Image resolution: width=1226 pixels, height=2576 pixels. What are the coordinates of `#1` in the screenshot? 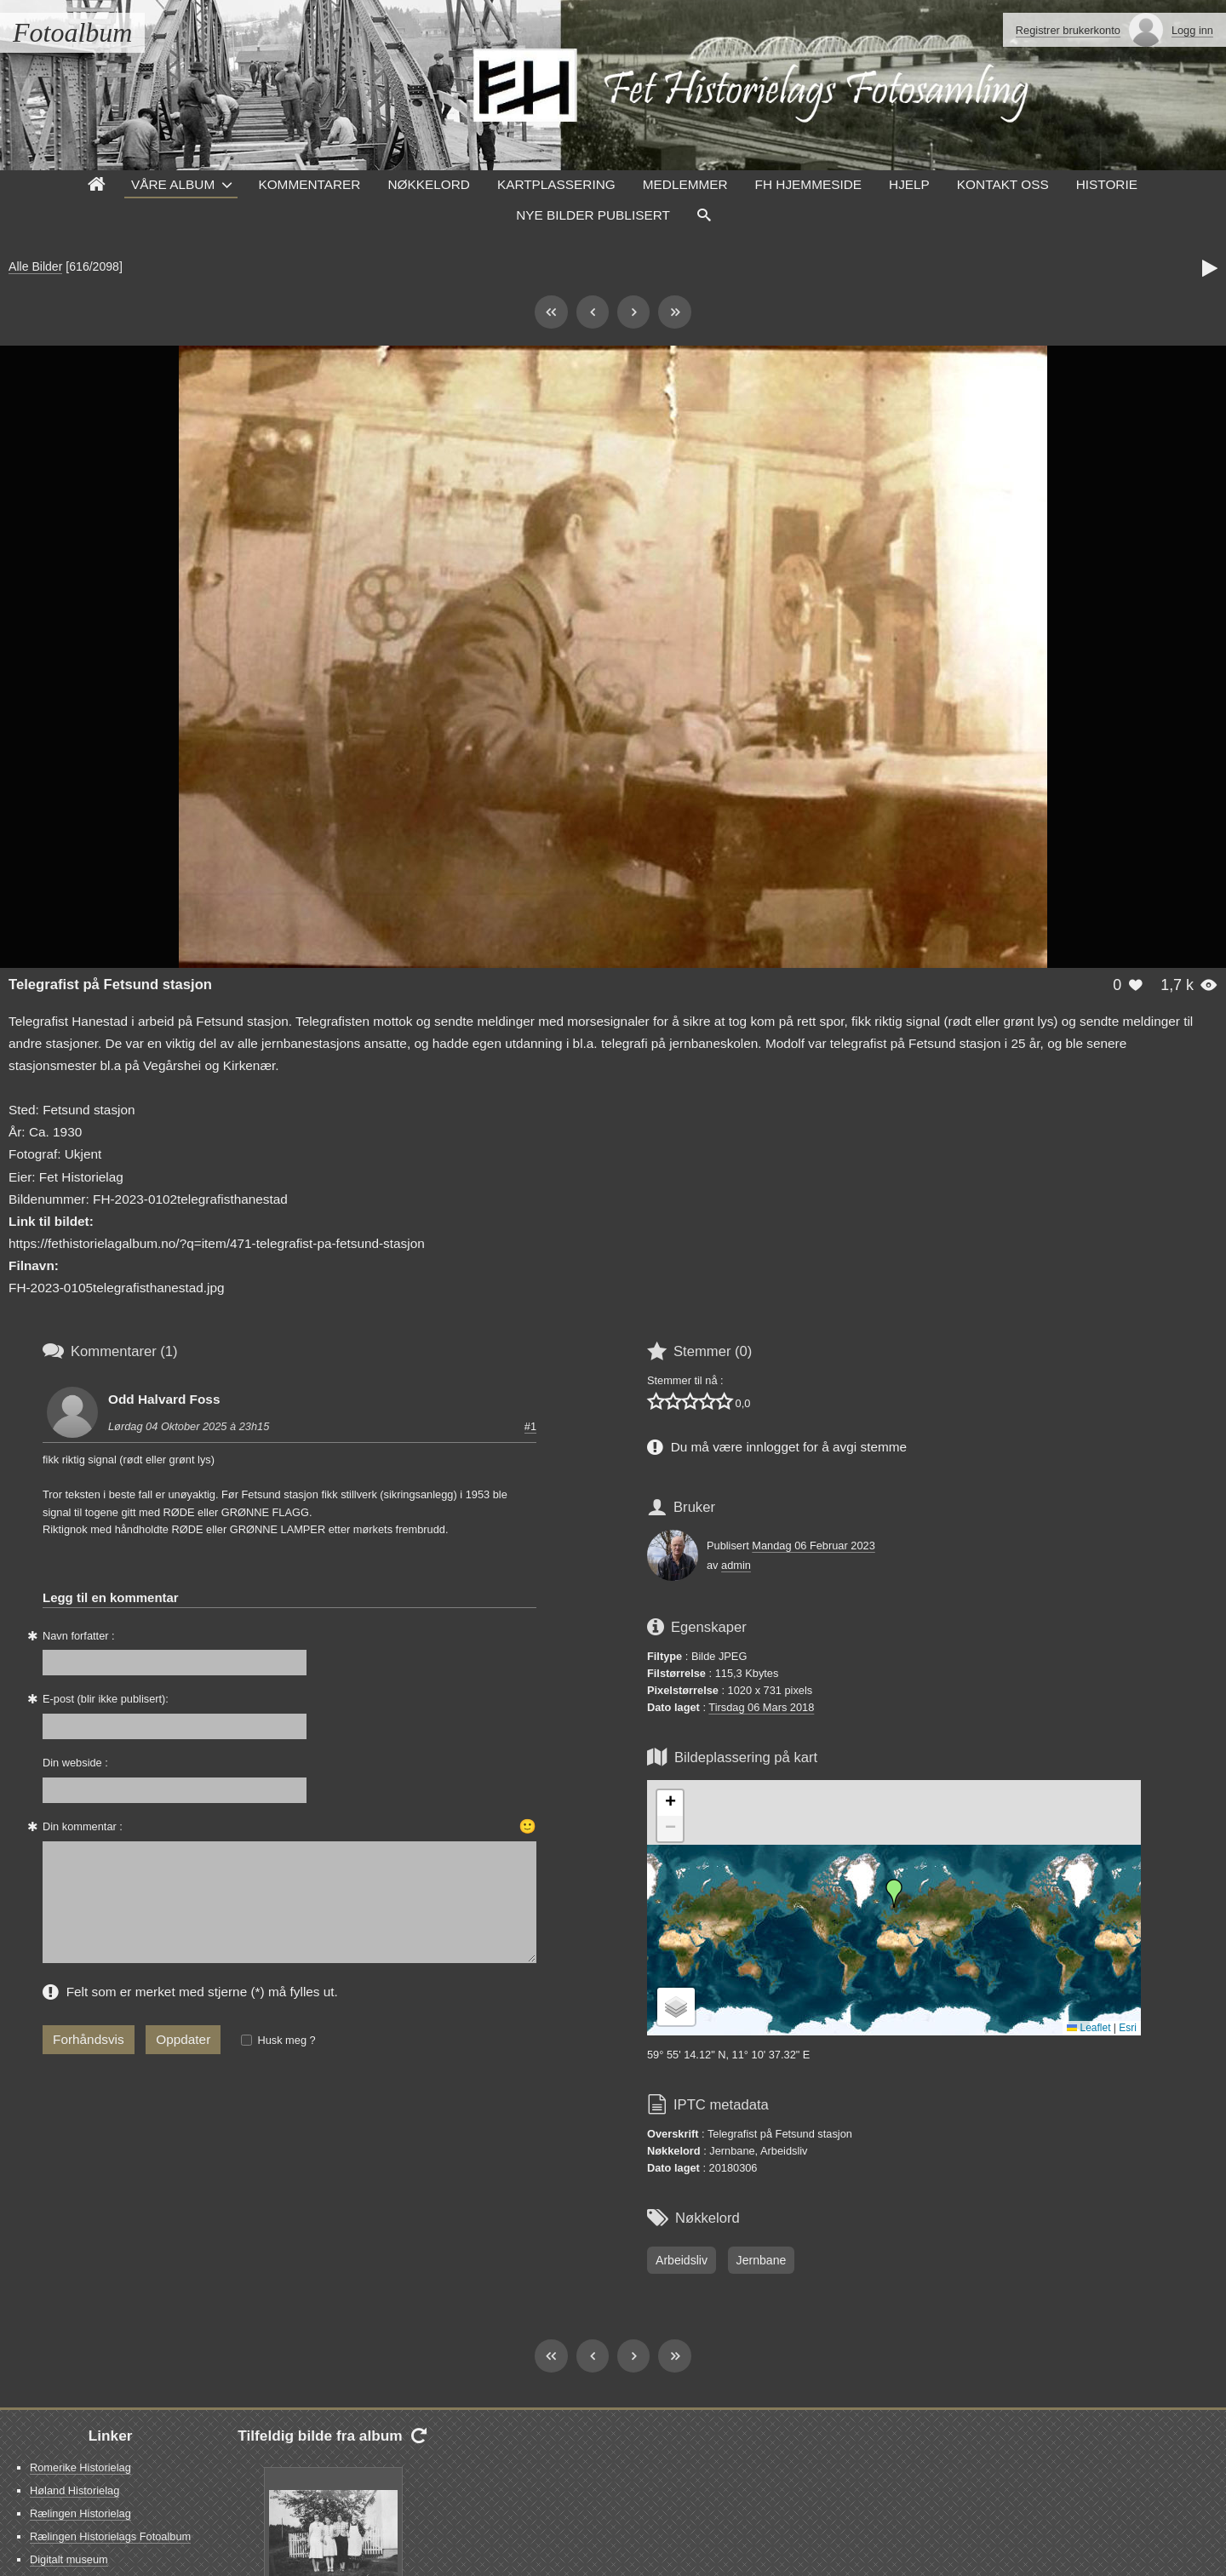 It's located at (530, 1426).